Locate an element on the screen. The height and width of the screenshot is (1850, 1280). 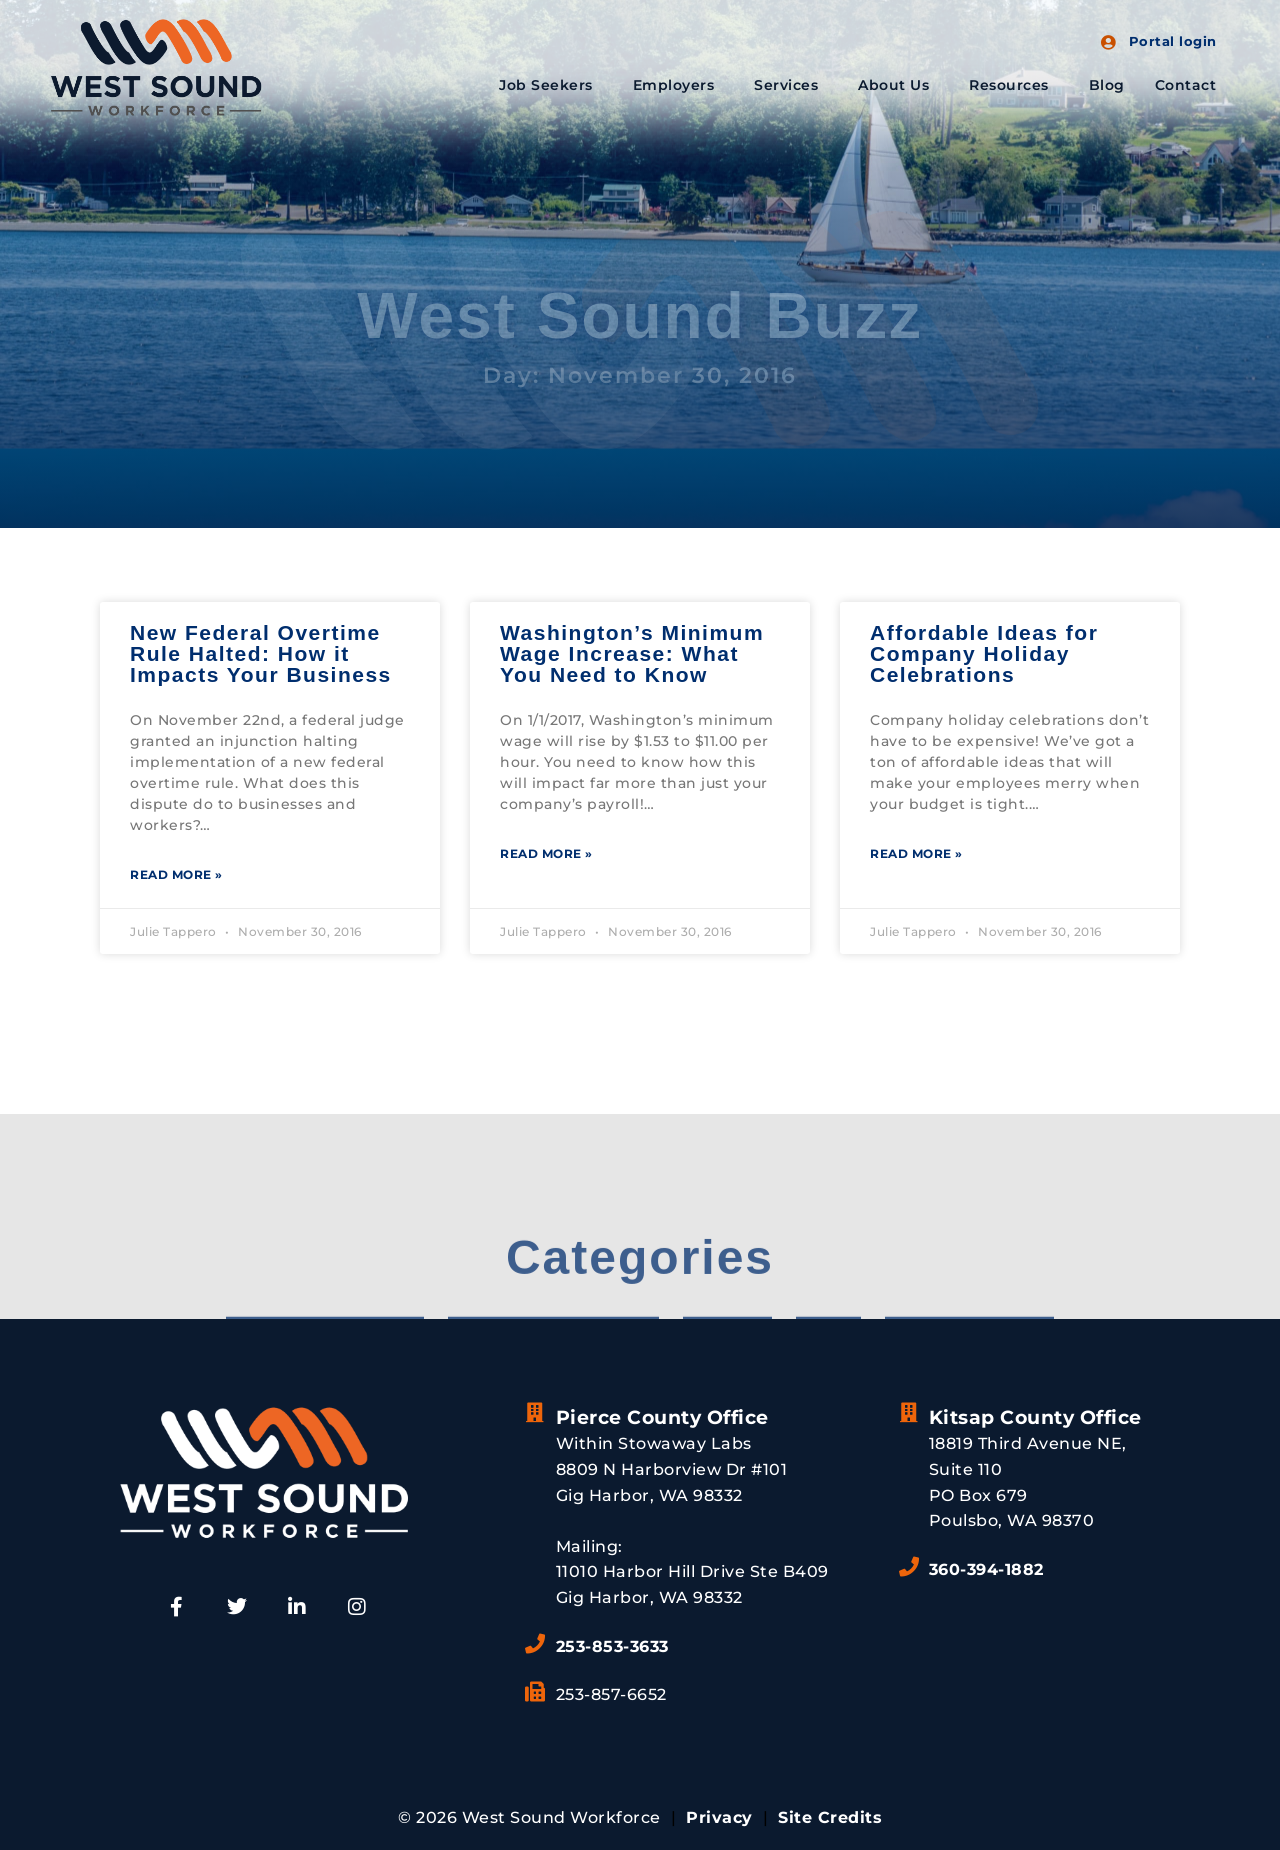
About Us is located at coordinates (898, 85).